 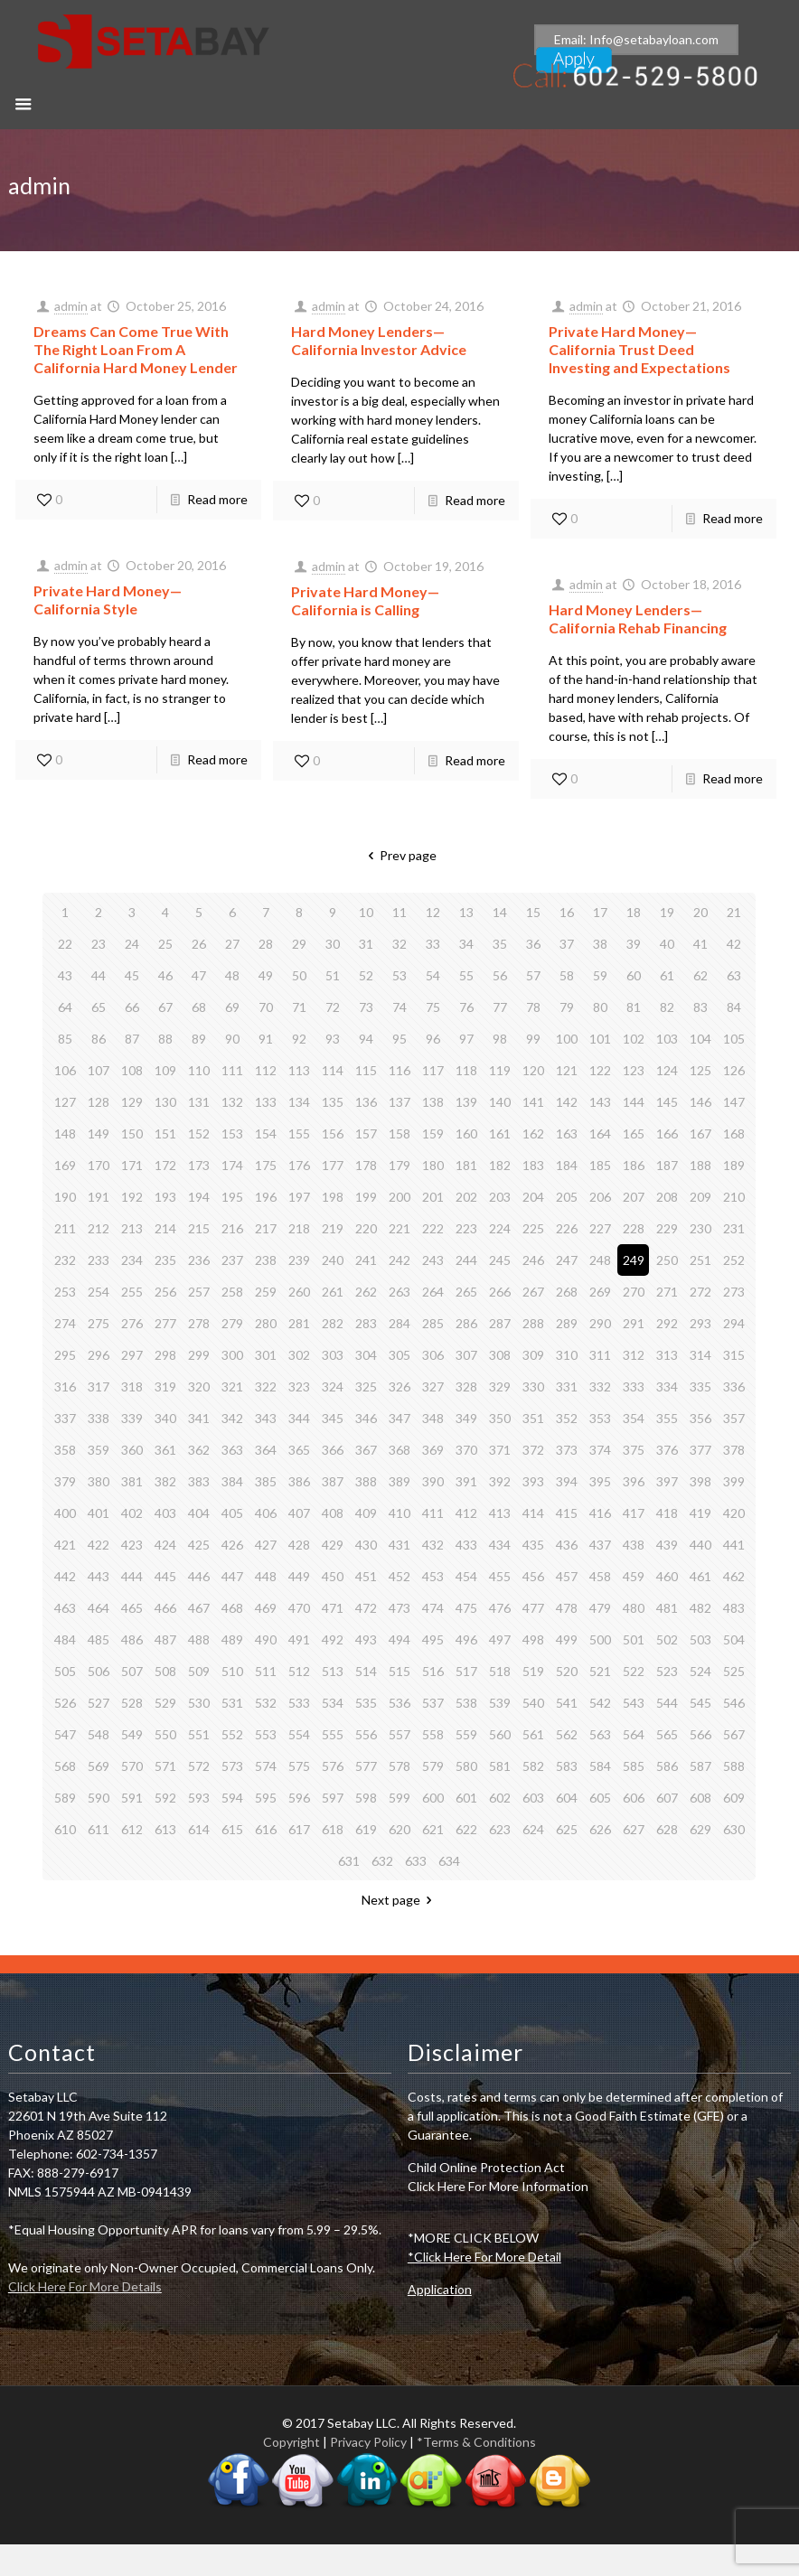 I want to click on 332, so click(x=600, y=1386).